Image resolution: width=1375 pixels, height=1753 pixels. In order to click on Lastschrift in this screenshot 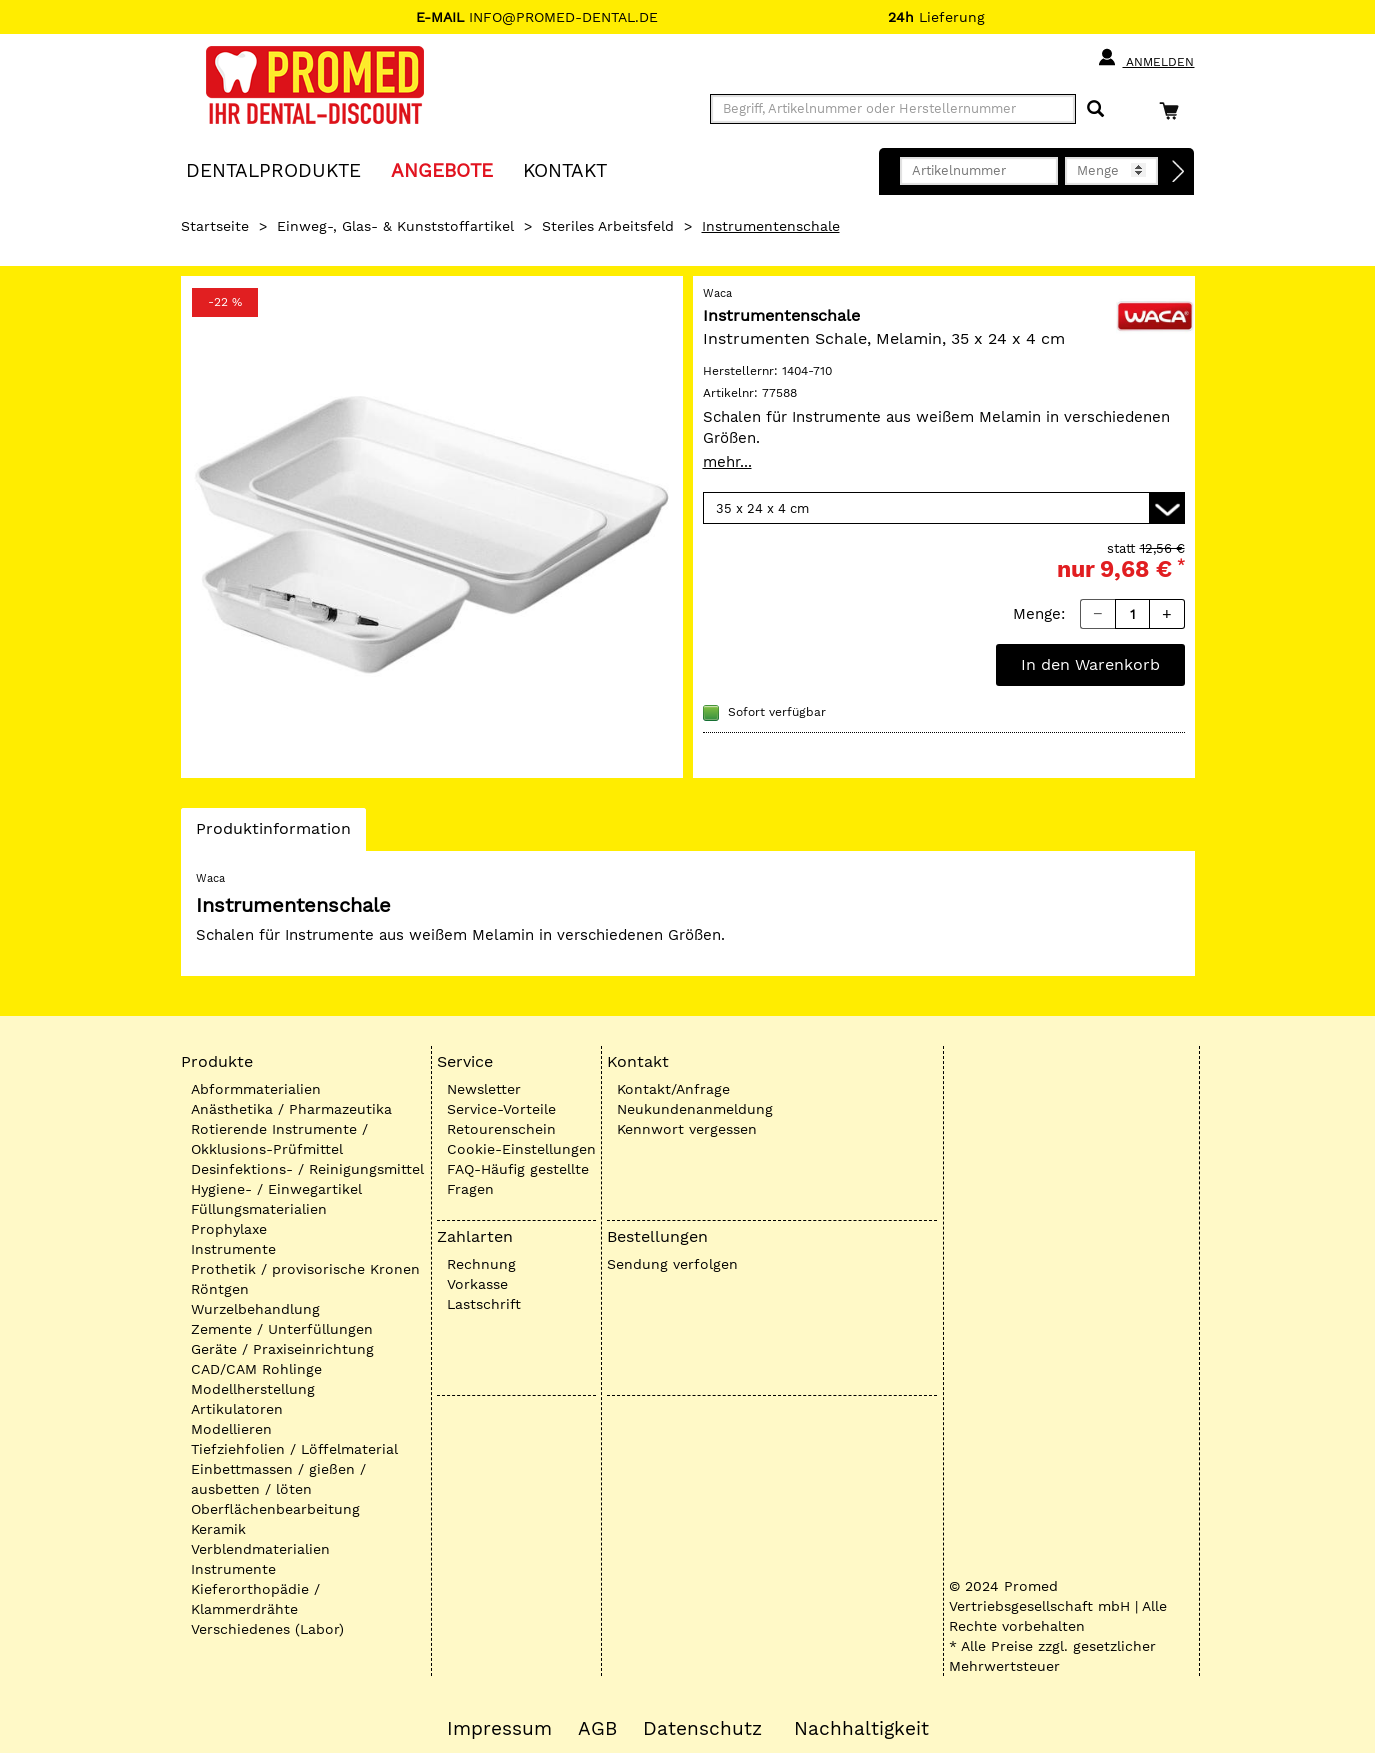, I will do `click(484, 1304)`.